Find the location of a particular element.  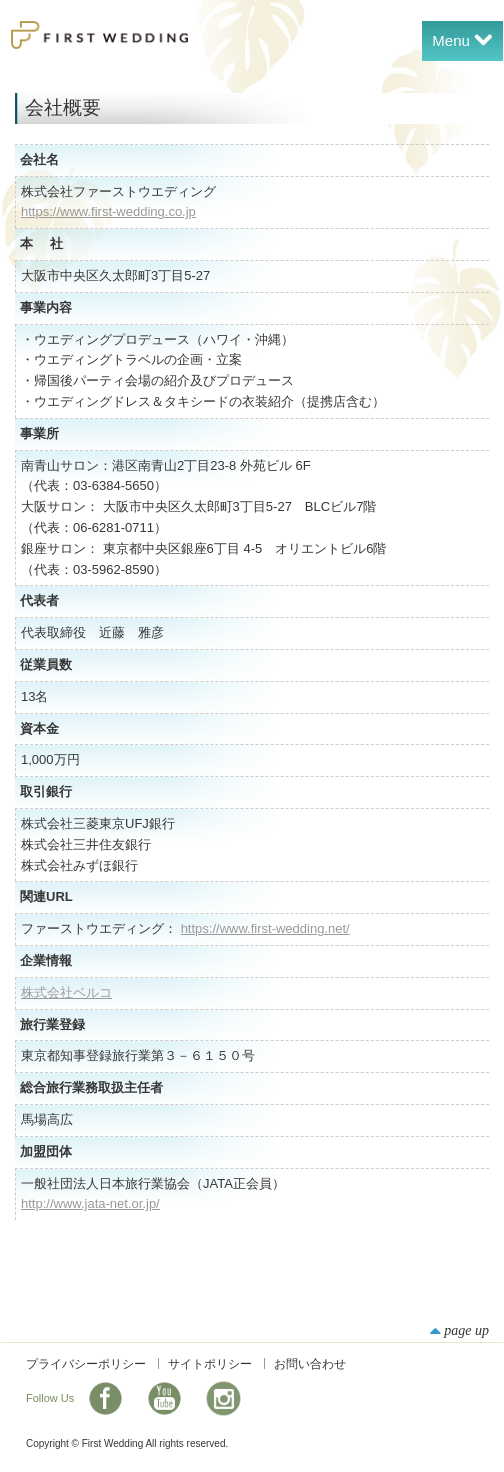

プライバシーポリシー is located at coordinates (86, 1364).